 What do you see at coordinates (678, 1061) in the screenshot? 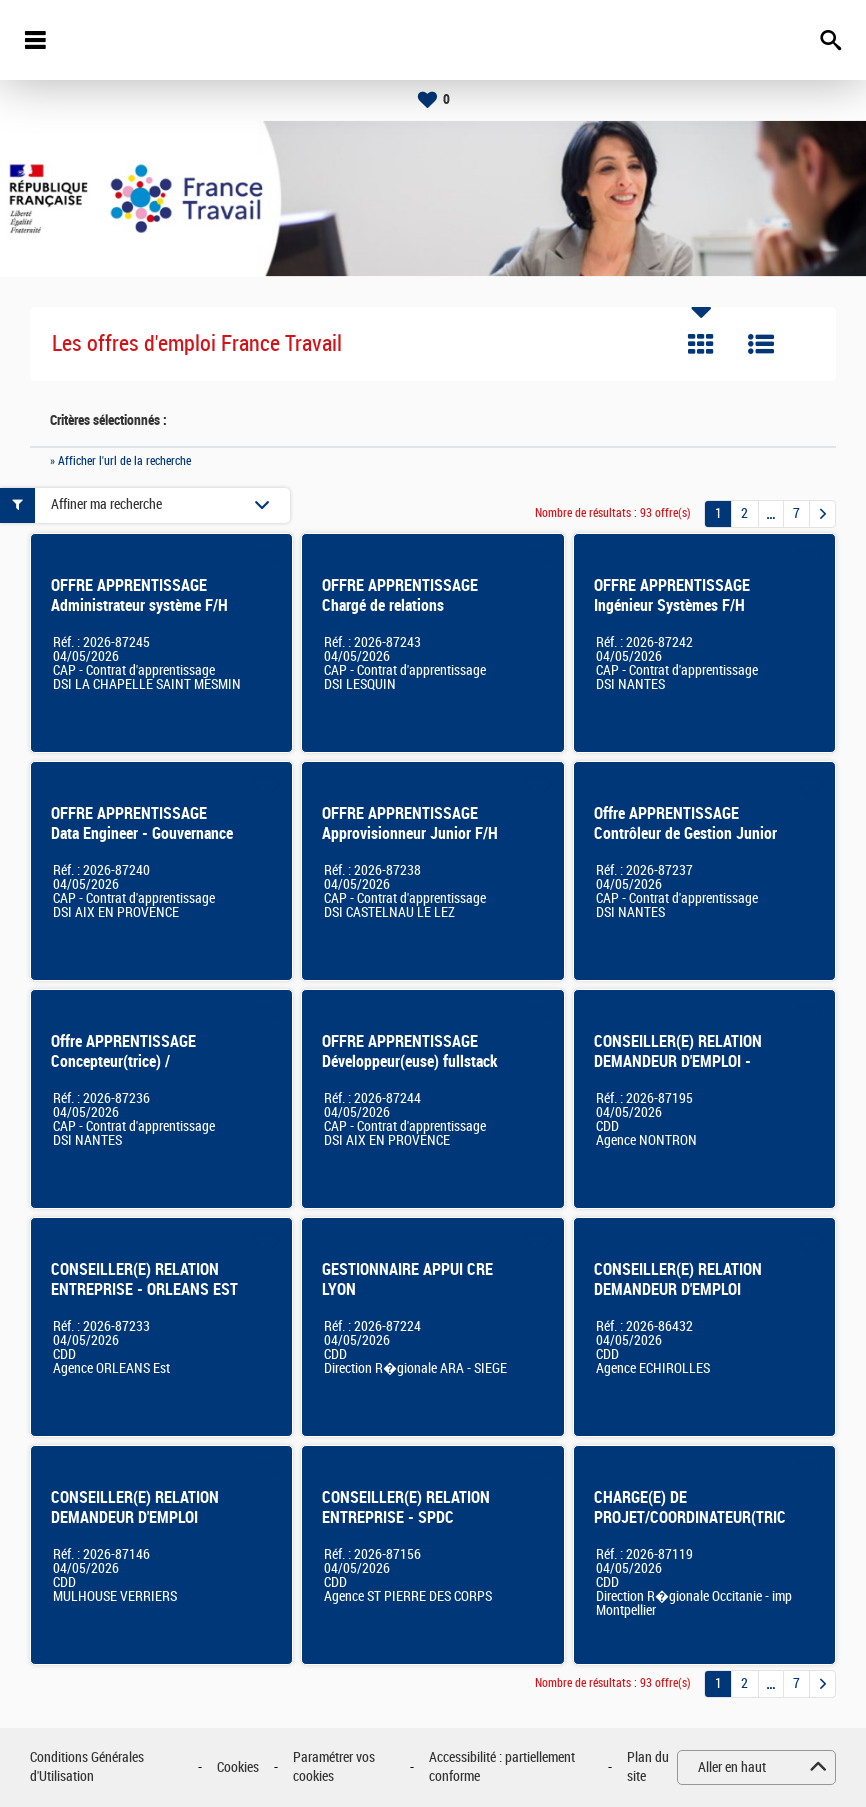
I see `CONSEILLER(E) RELATION DEMANDEUR D'EMPLOI - NONTRON` at bounding box center [678, 1061].